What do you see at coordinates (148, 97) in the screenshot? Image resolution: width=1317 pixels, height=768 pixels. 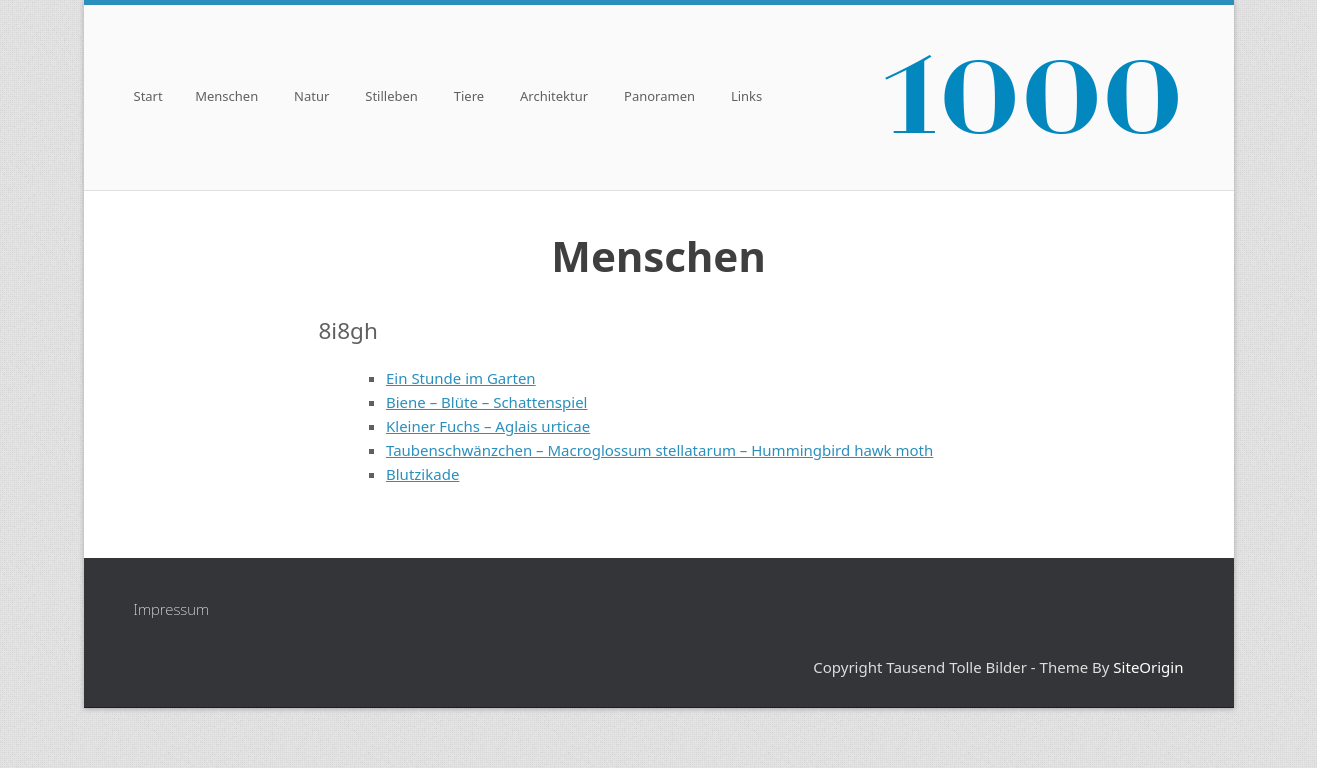 I see `Start` at bounding box center [148, 97].